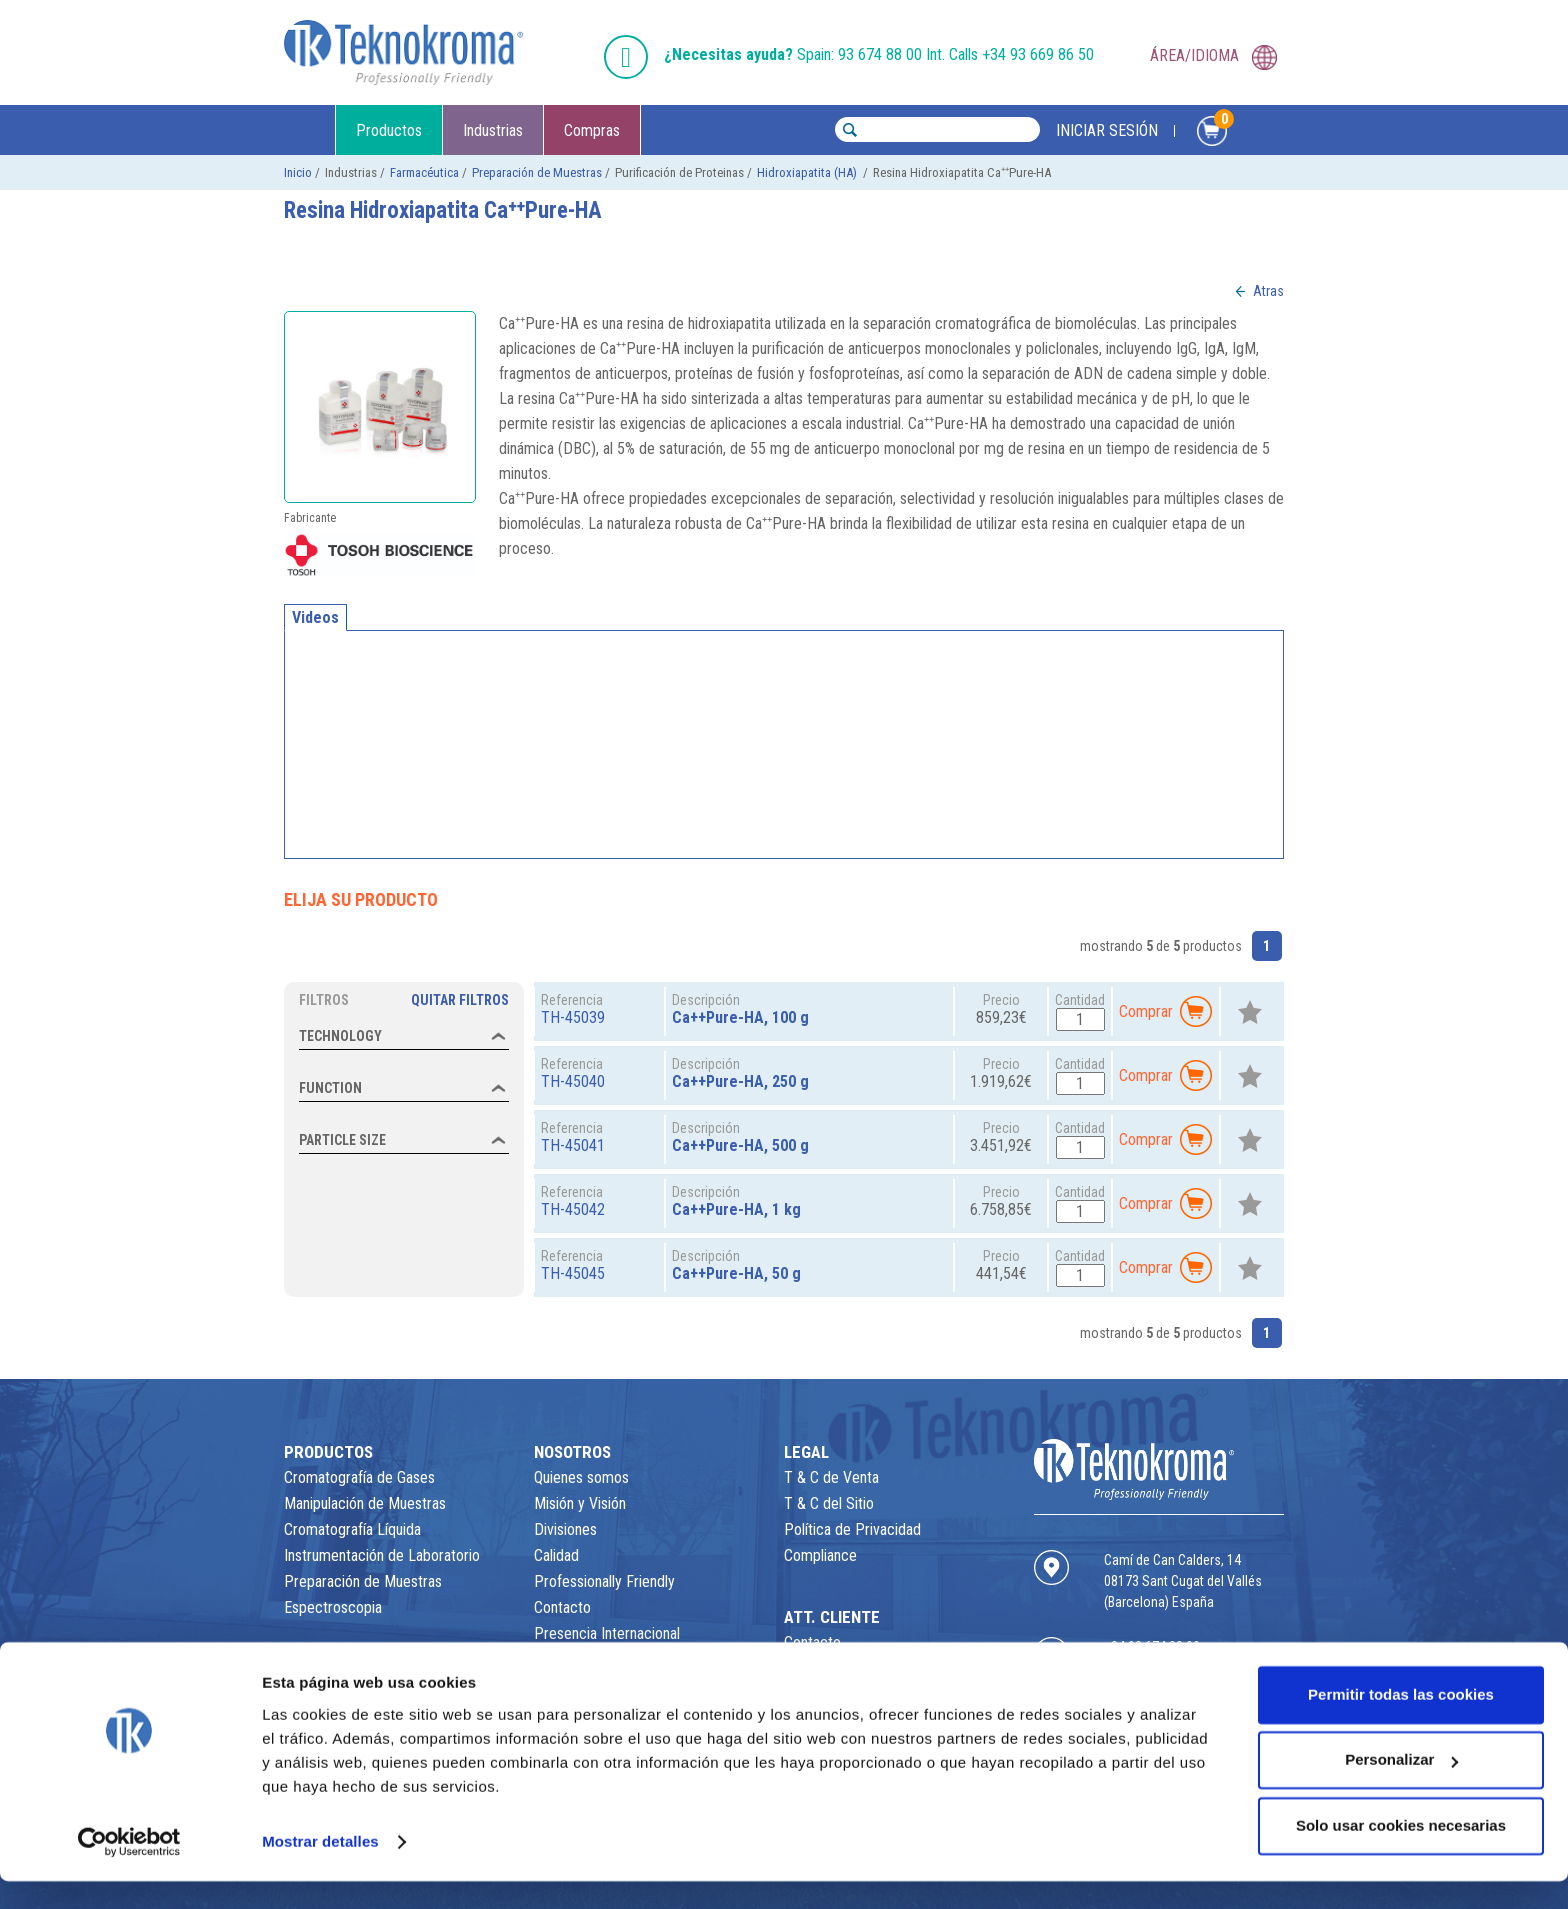  Describe the element at coordinates (460, 1000) in the screenshot. I see `Quitar Filtros` at that location.